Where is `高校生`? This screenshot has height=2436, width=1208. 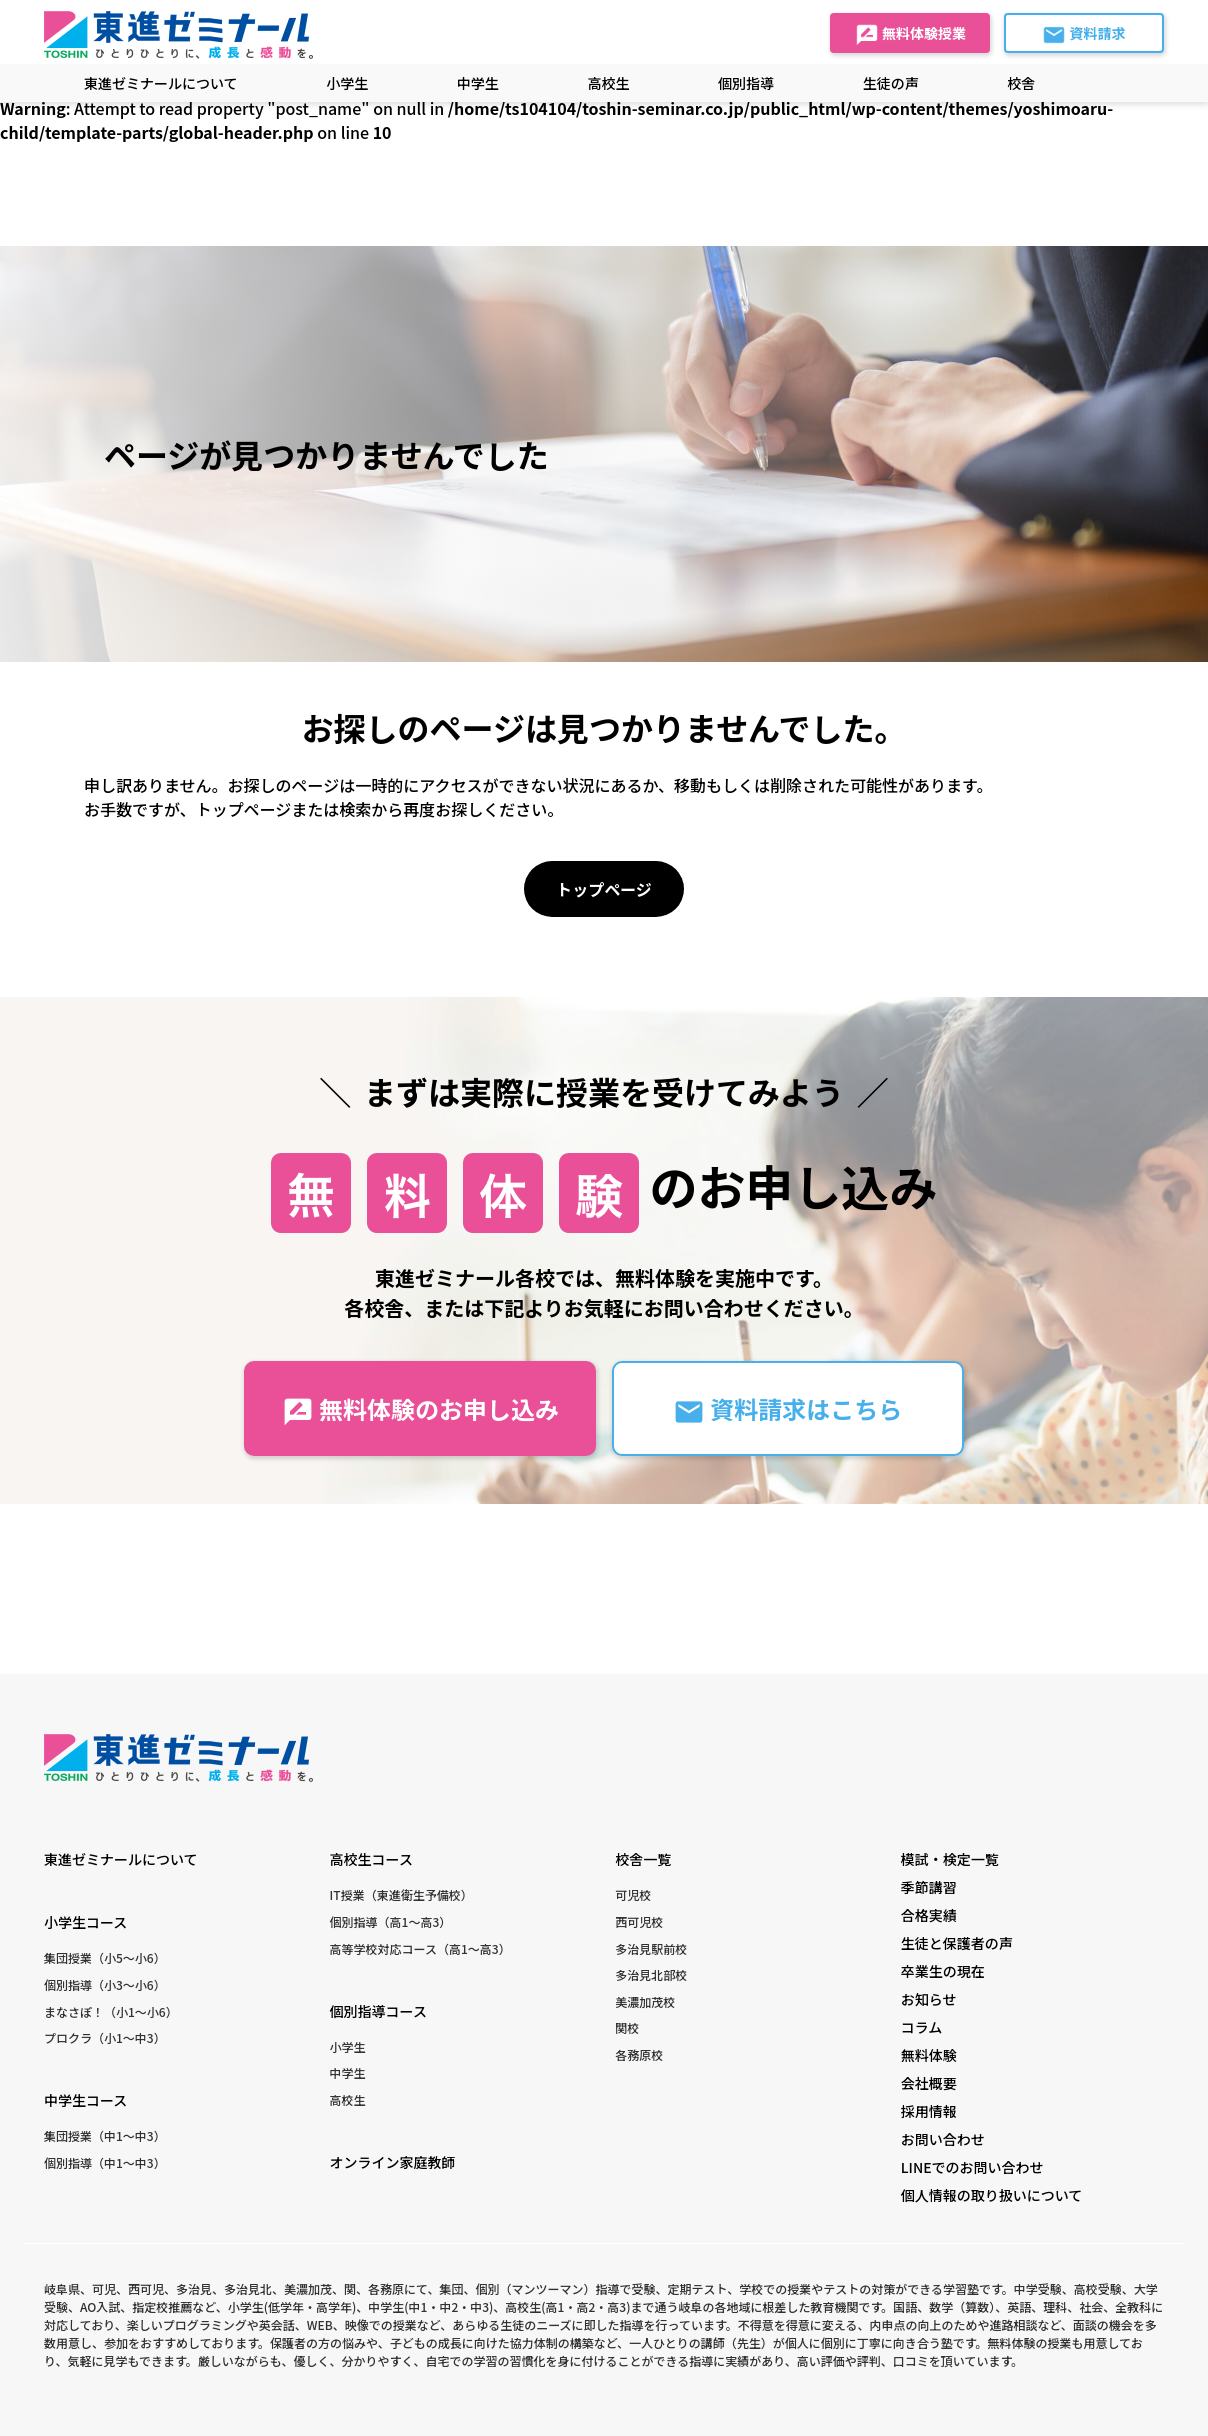 高校生 is located at coordinates (348, 2099).